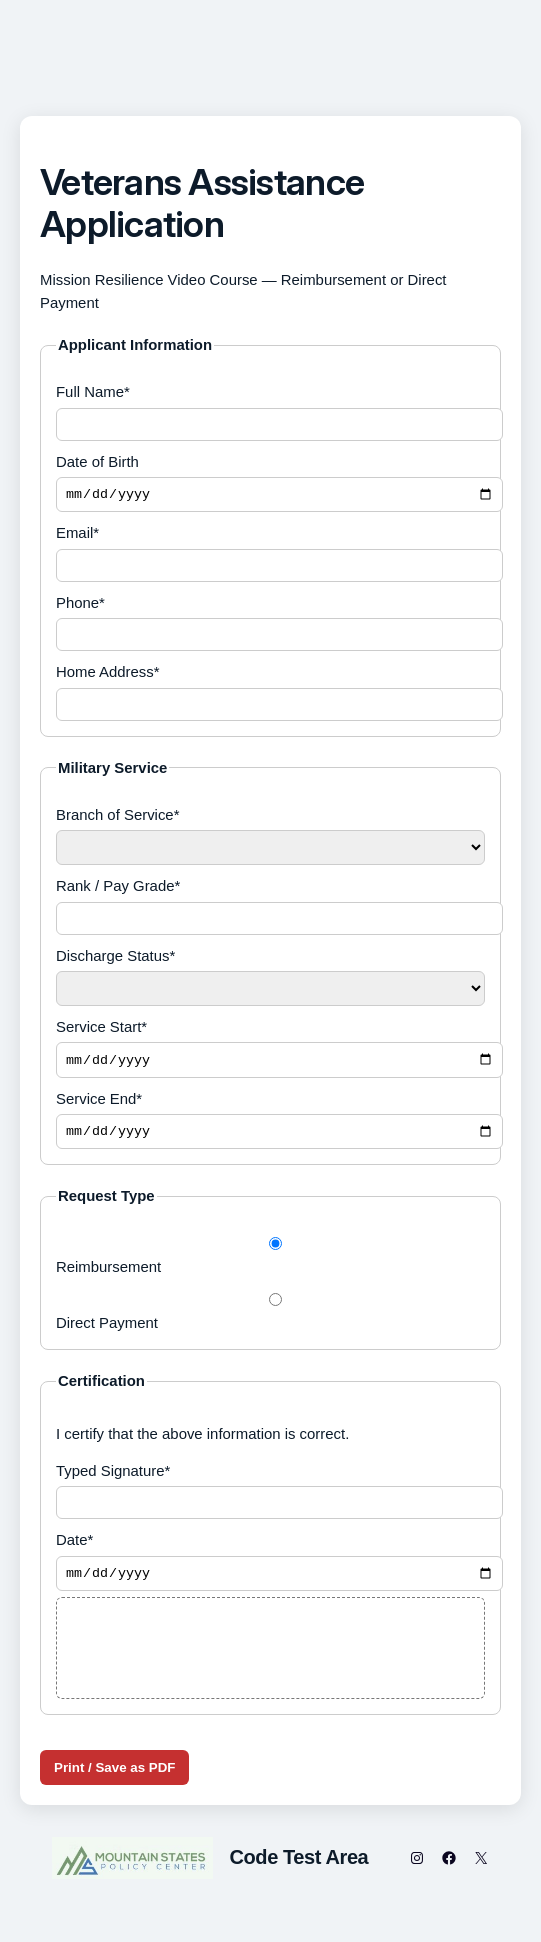 The width and height of the screenshot is (541, 1942). Describe the element at coordinates (270, 1320) in the screenshot. I see `Direct Payment` at that location.